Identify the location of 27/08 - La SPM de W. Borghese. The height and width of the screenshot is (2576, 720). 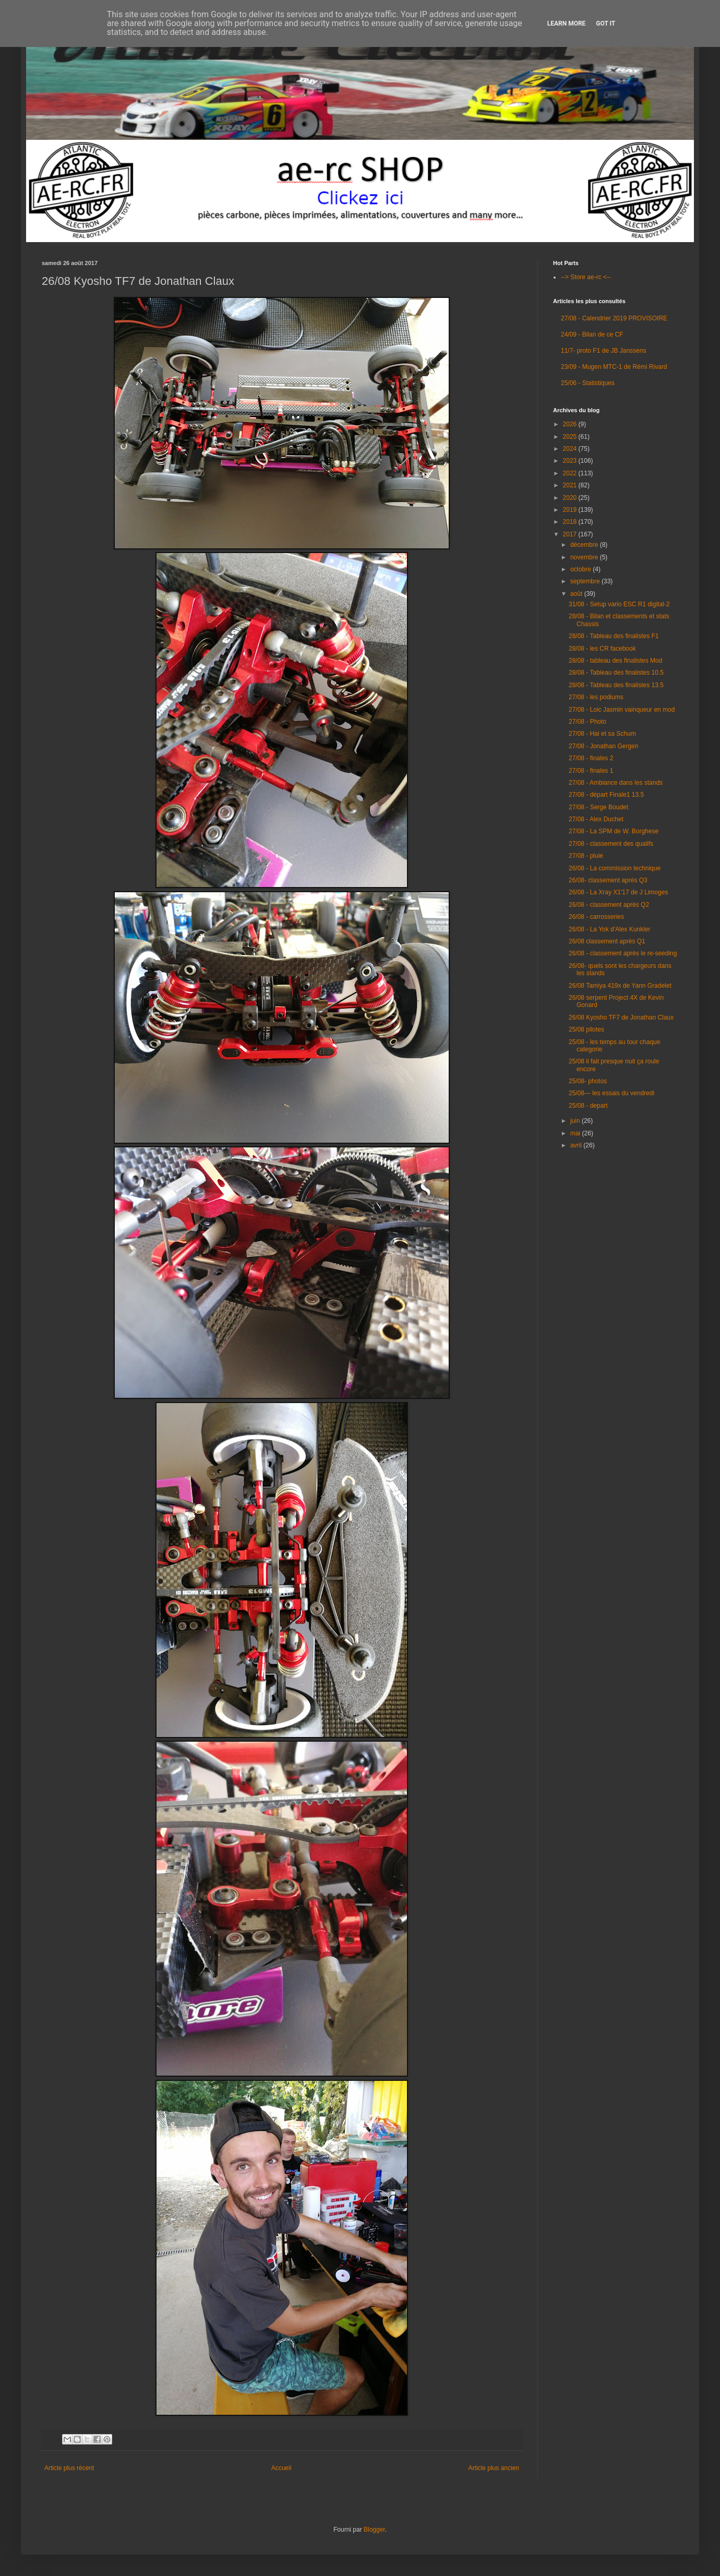
(613, 831).